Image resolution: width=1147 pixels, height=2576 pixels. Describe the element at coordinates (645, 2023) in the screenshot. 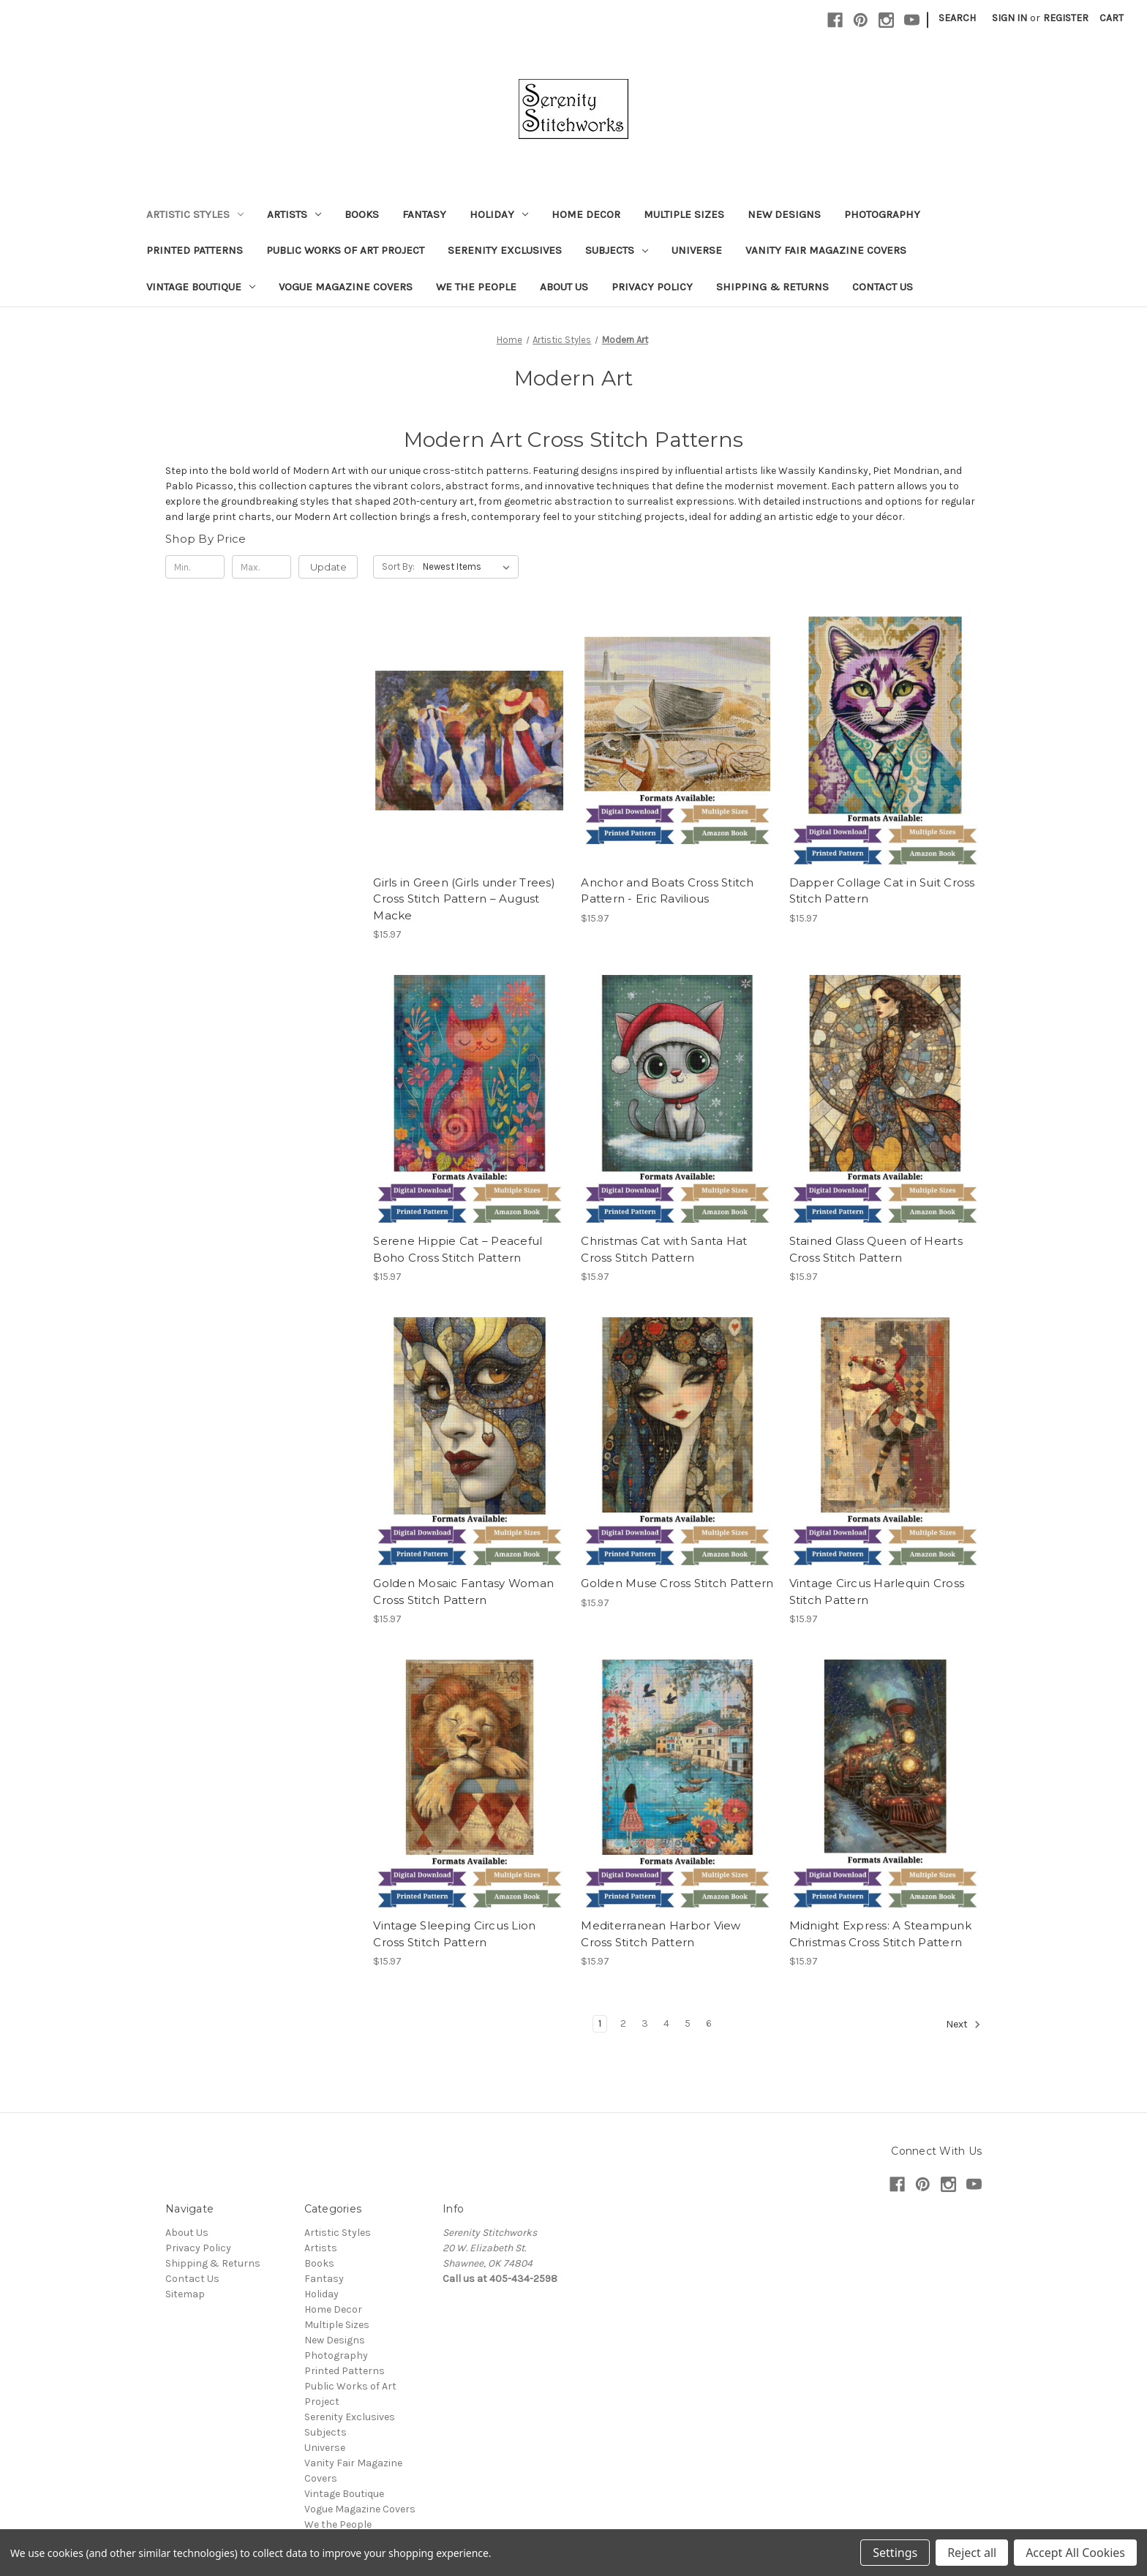

I see `3 [Page 3 of 6]` at that location.